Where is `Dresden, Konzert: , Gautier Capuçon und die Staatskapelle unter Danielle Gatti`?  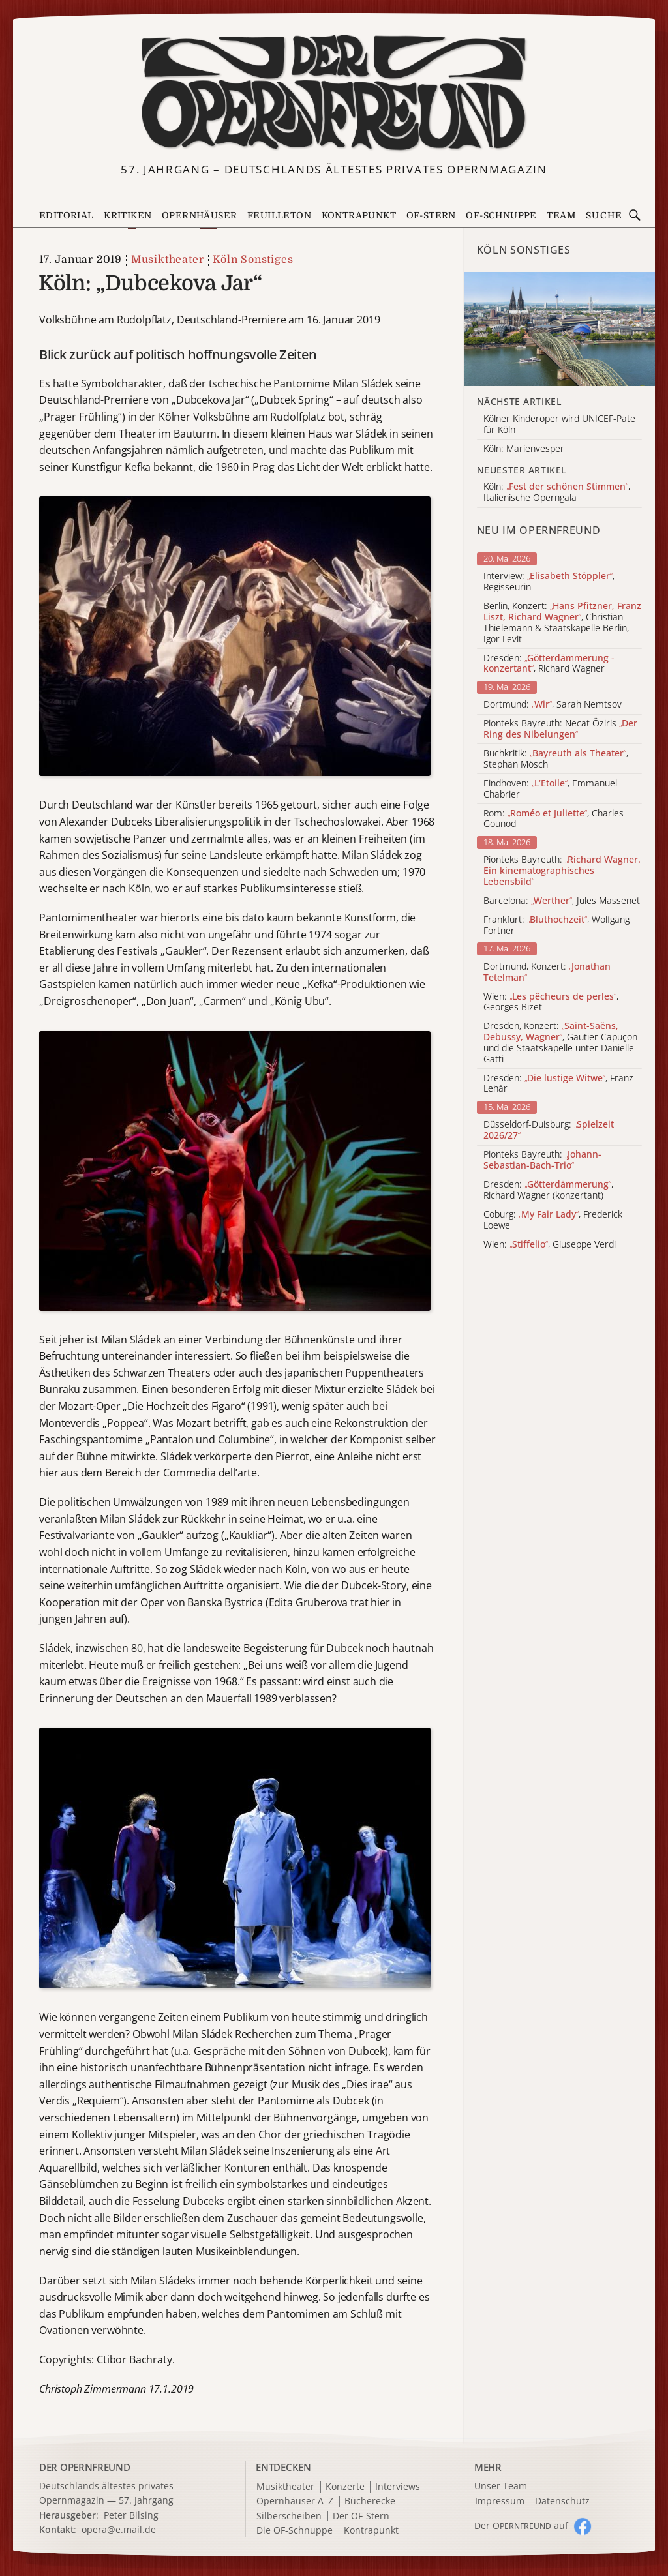
Dresden, Konzert: , Gautier Capuçon und die Staatskapelle unter Danielle Gatti is located at coordinates (560, 1042).